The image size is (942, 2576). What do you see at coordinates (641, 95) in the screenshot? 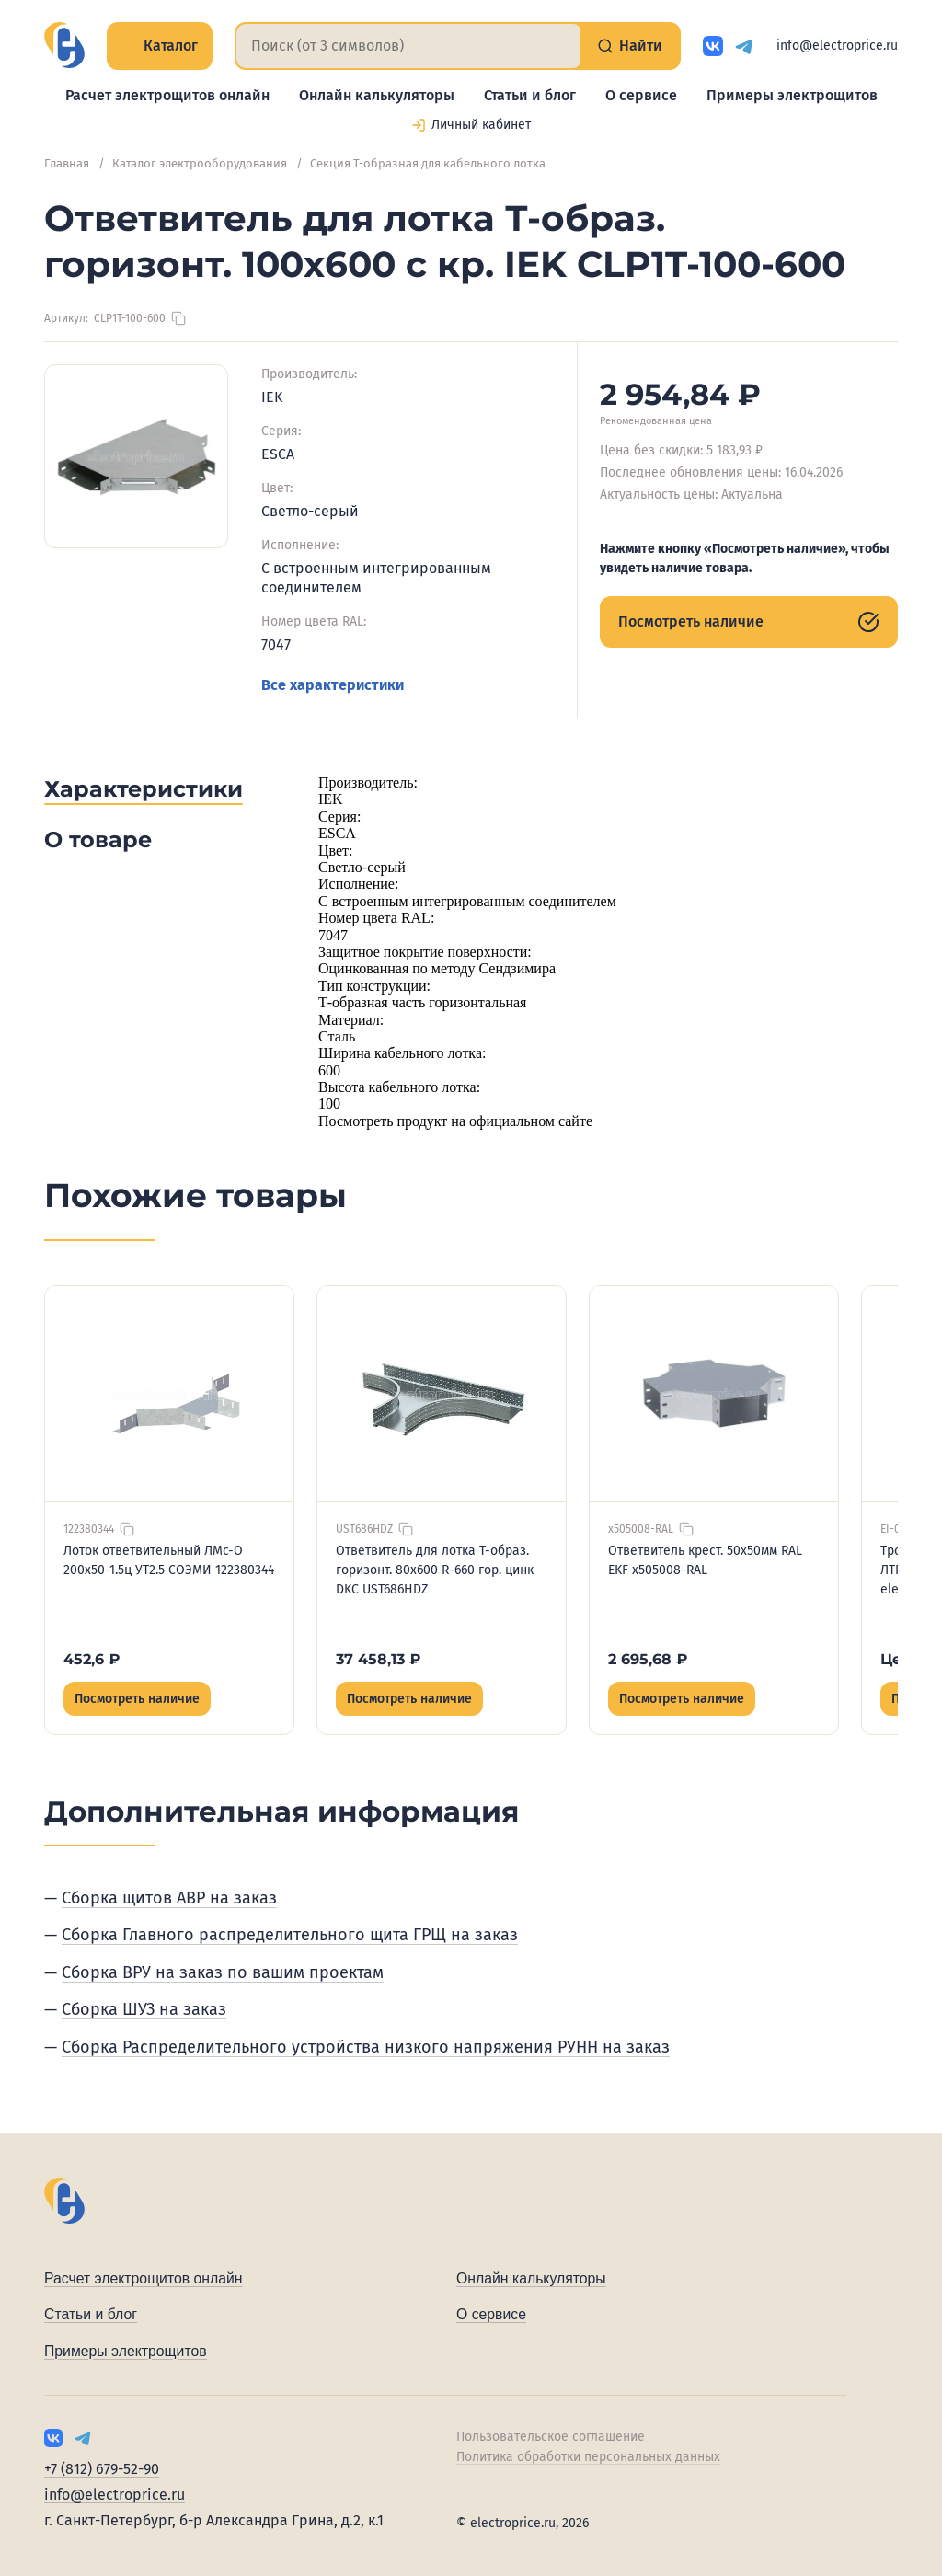
I see `О сервисе` at bounding box center [641, 95].